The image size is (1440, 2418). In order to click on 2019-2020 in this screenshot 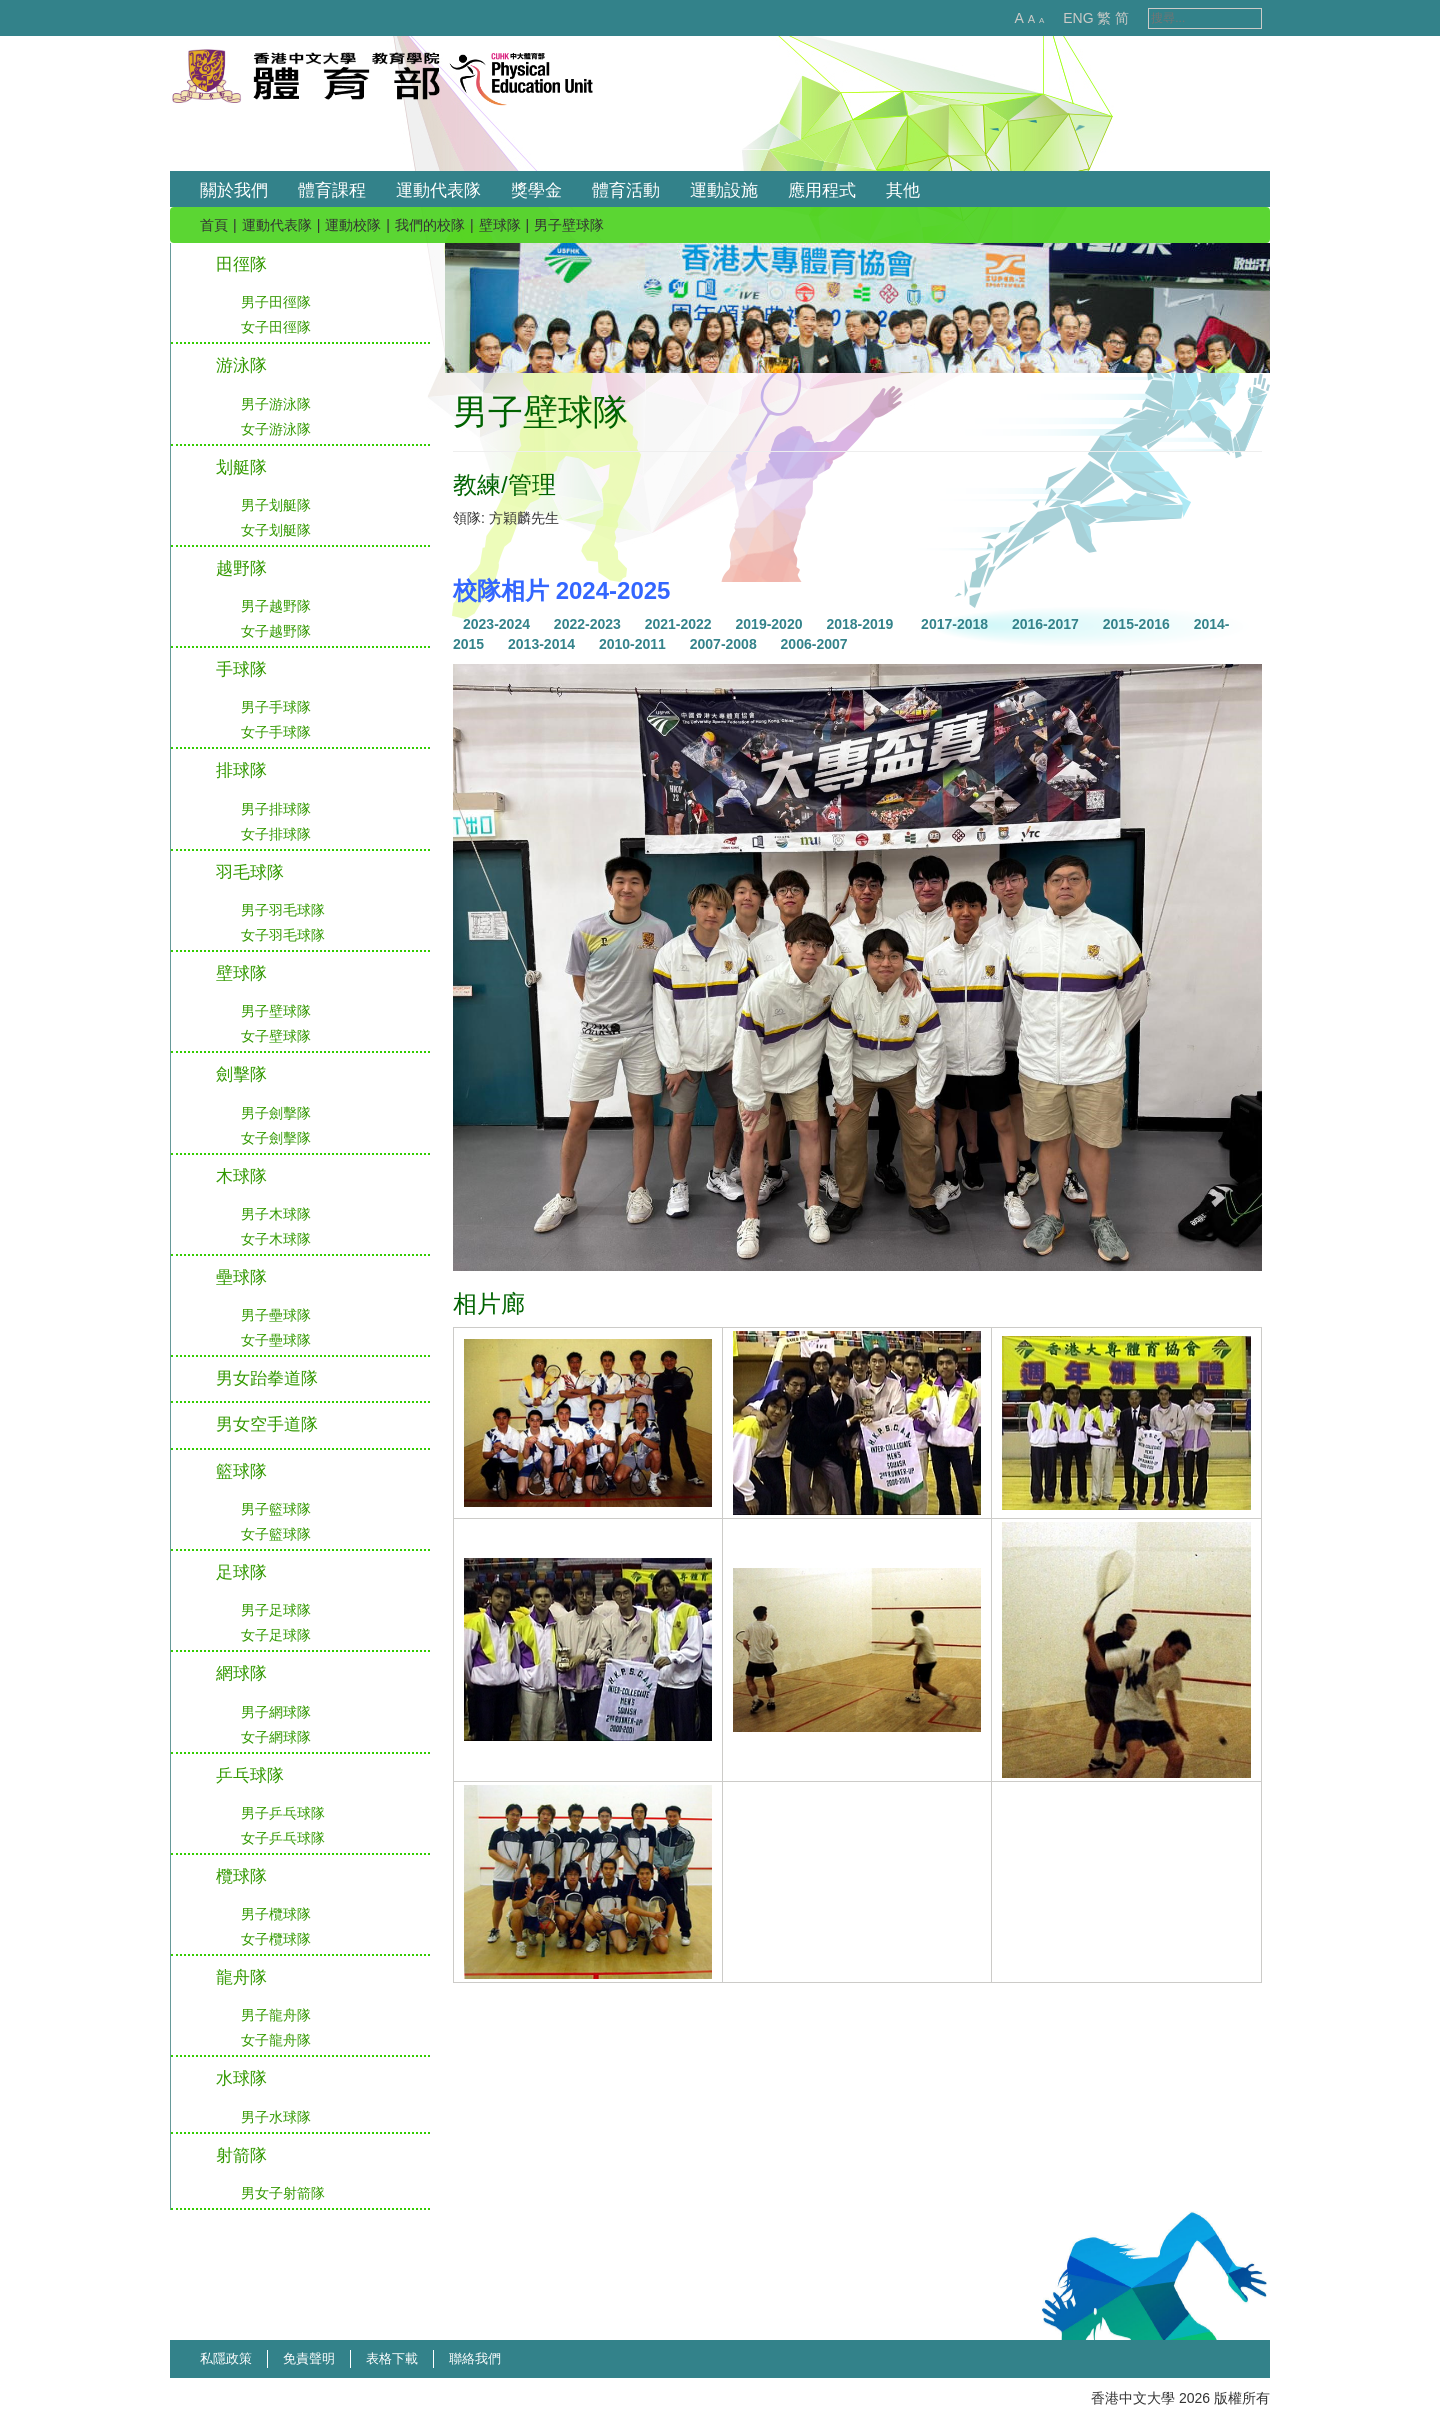, I will do `click(769, 624)`.